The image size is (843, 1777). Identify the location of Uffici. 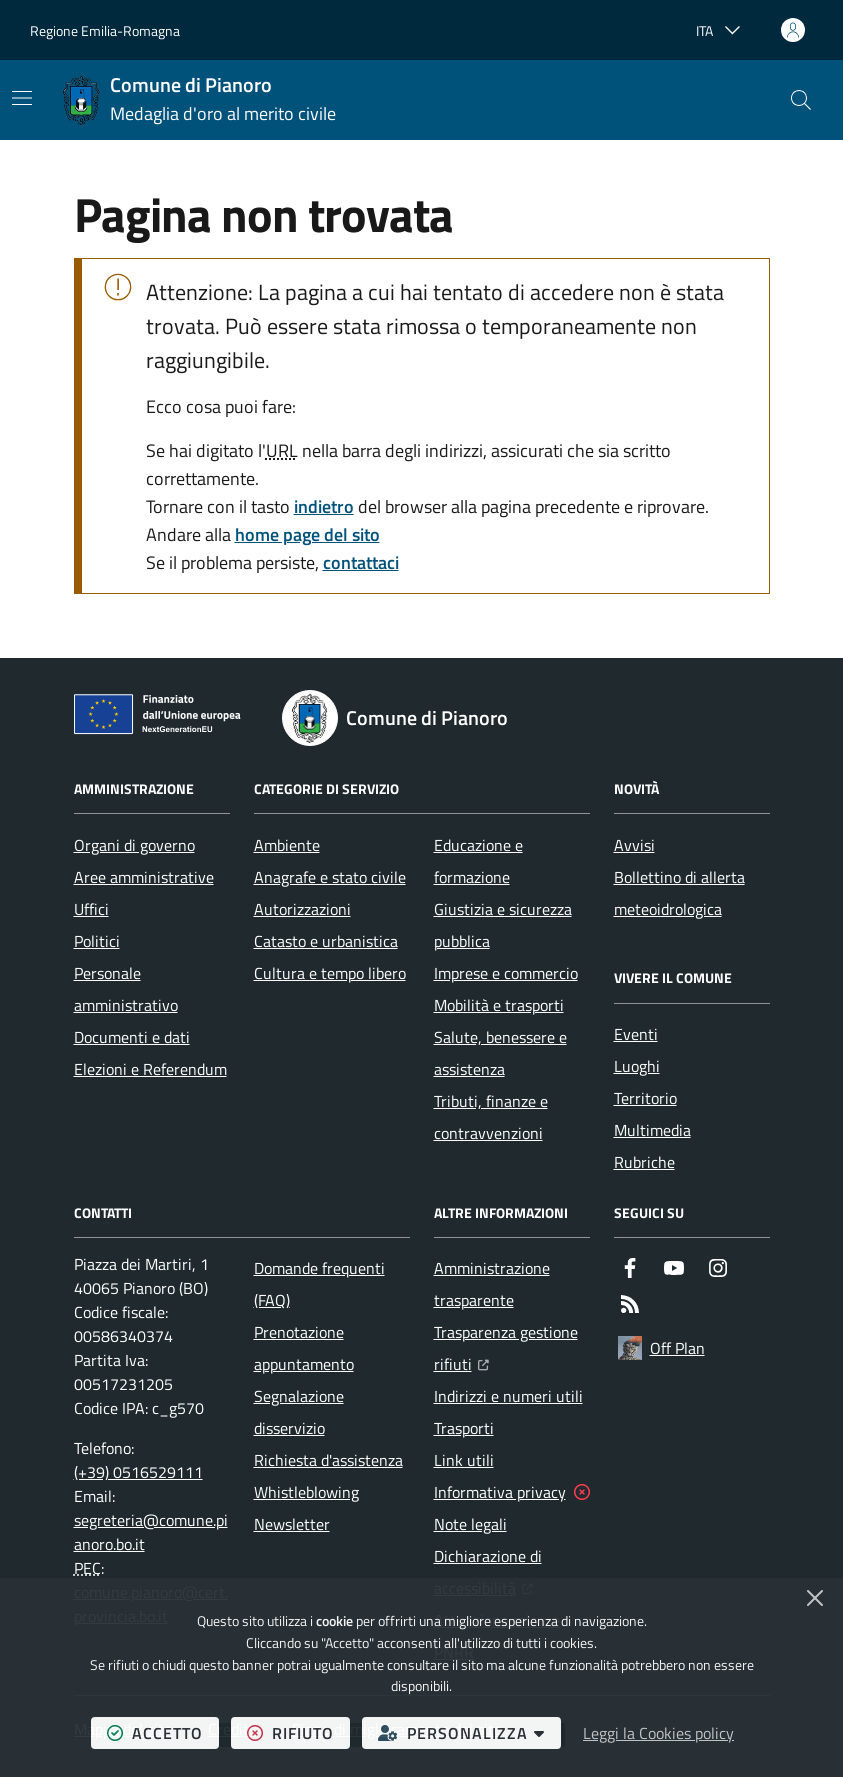
(91, 909).